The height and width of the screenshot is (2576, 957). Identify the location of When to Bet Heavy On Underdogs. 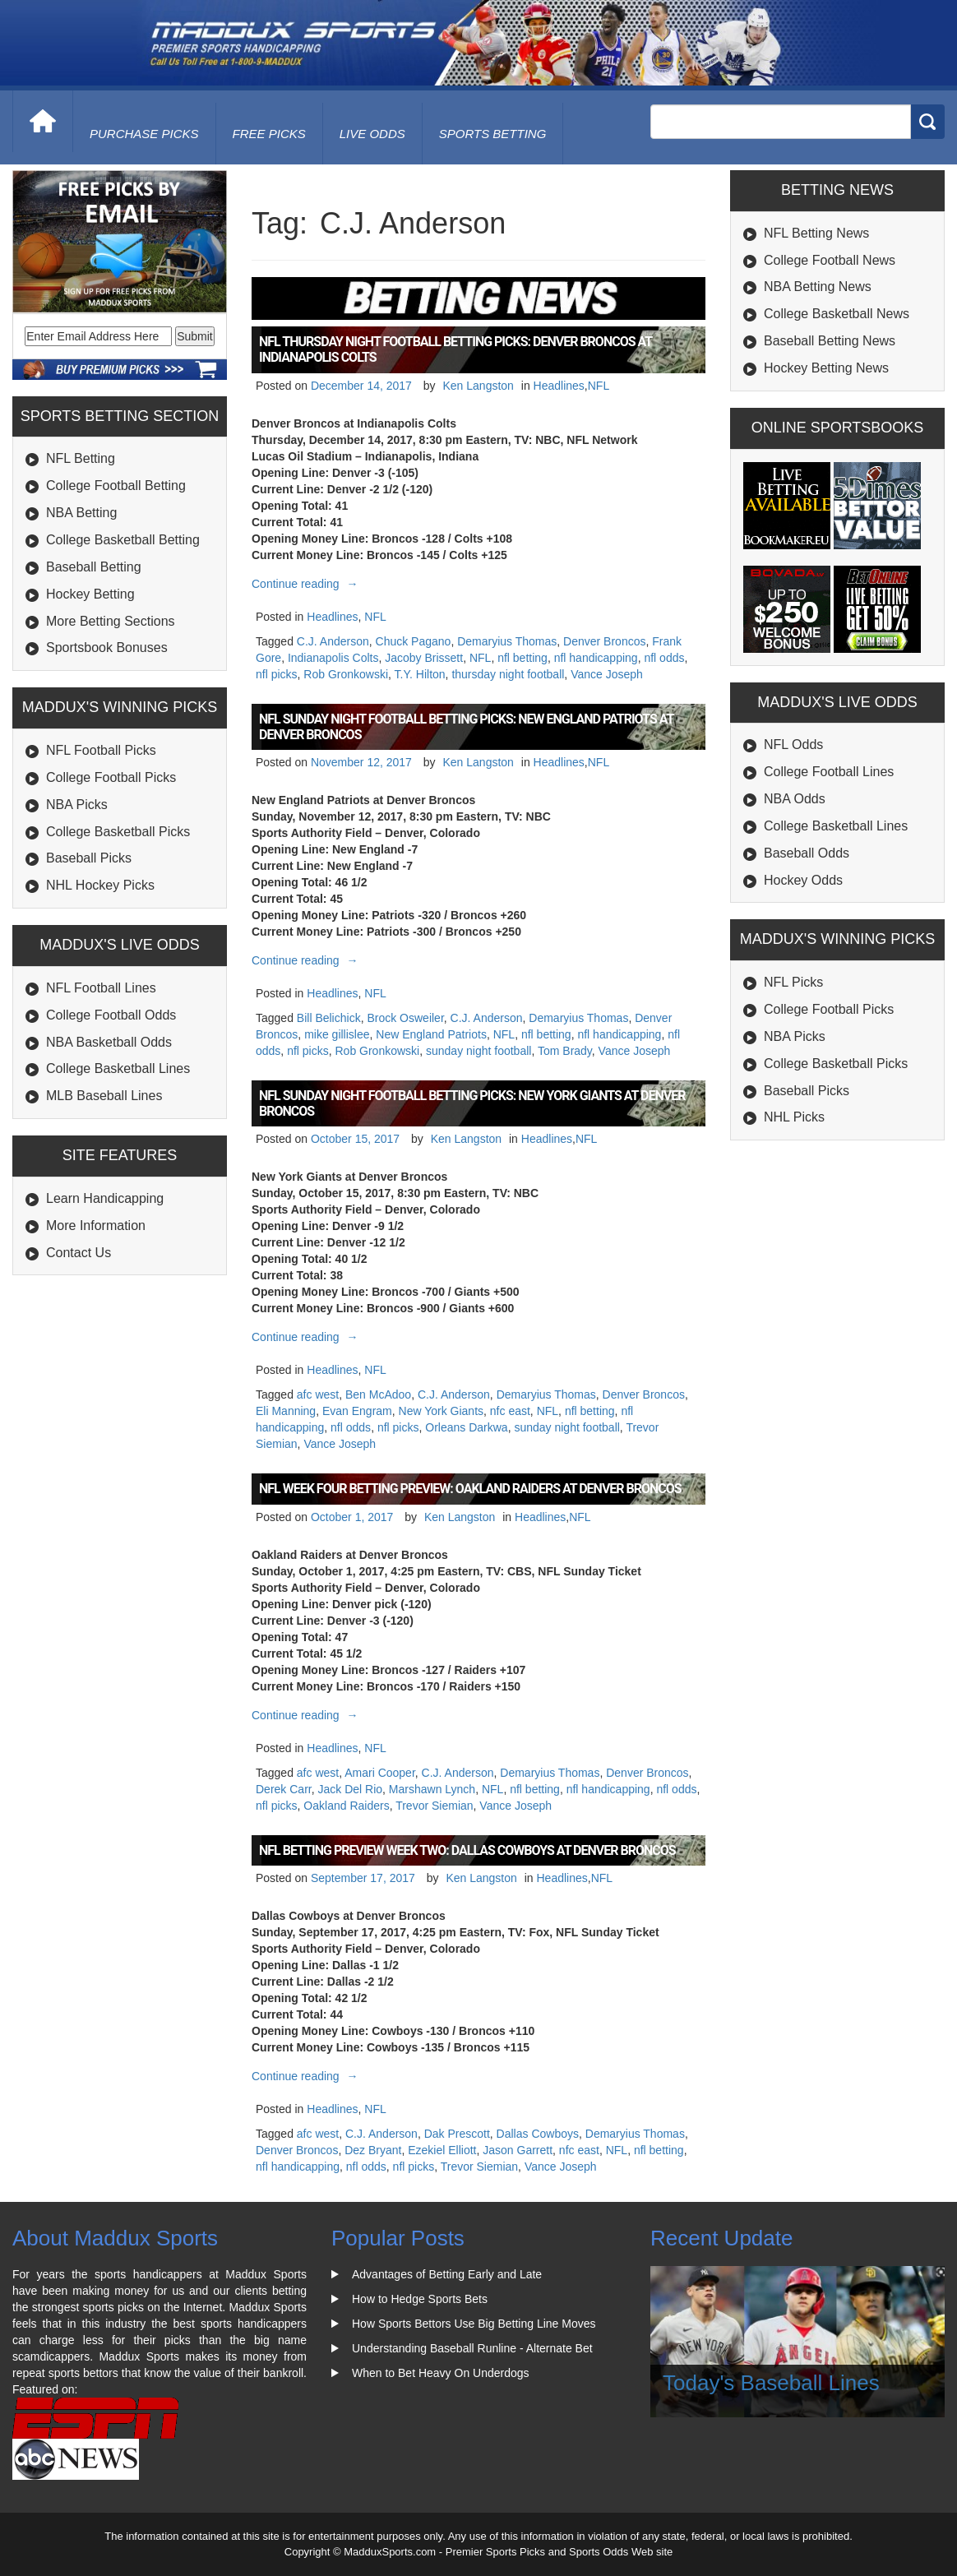
(440, 2372).